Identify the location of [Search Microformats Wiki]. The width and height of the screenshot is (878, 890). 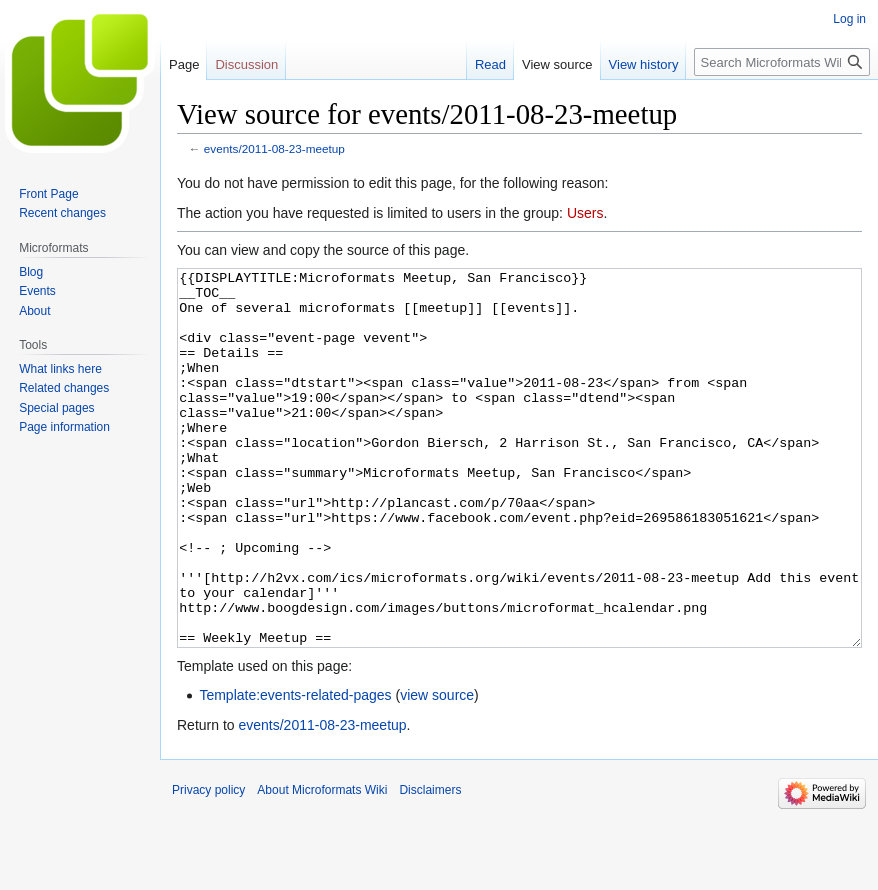
(782, 62).